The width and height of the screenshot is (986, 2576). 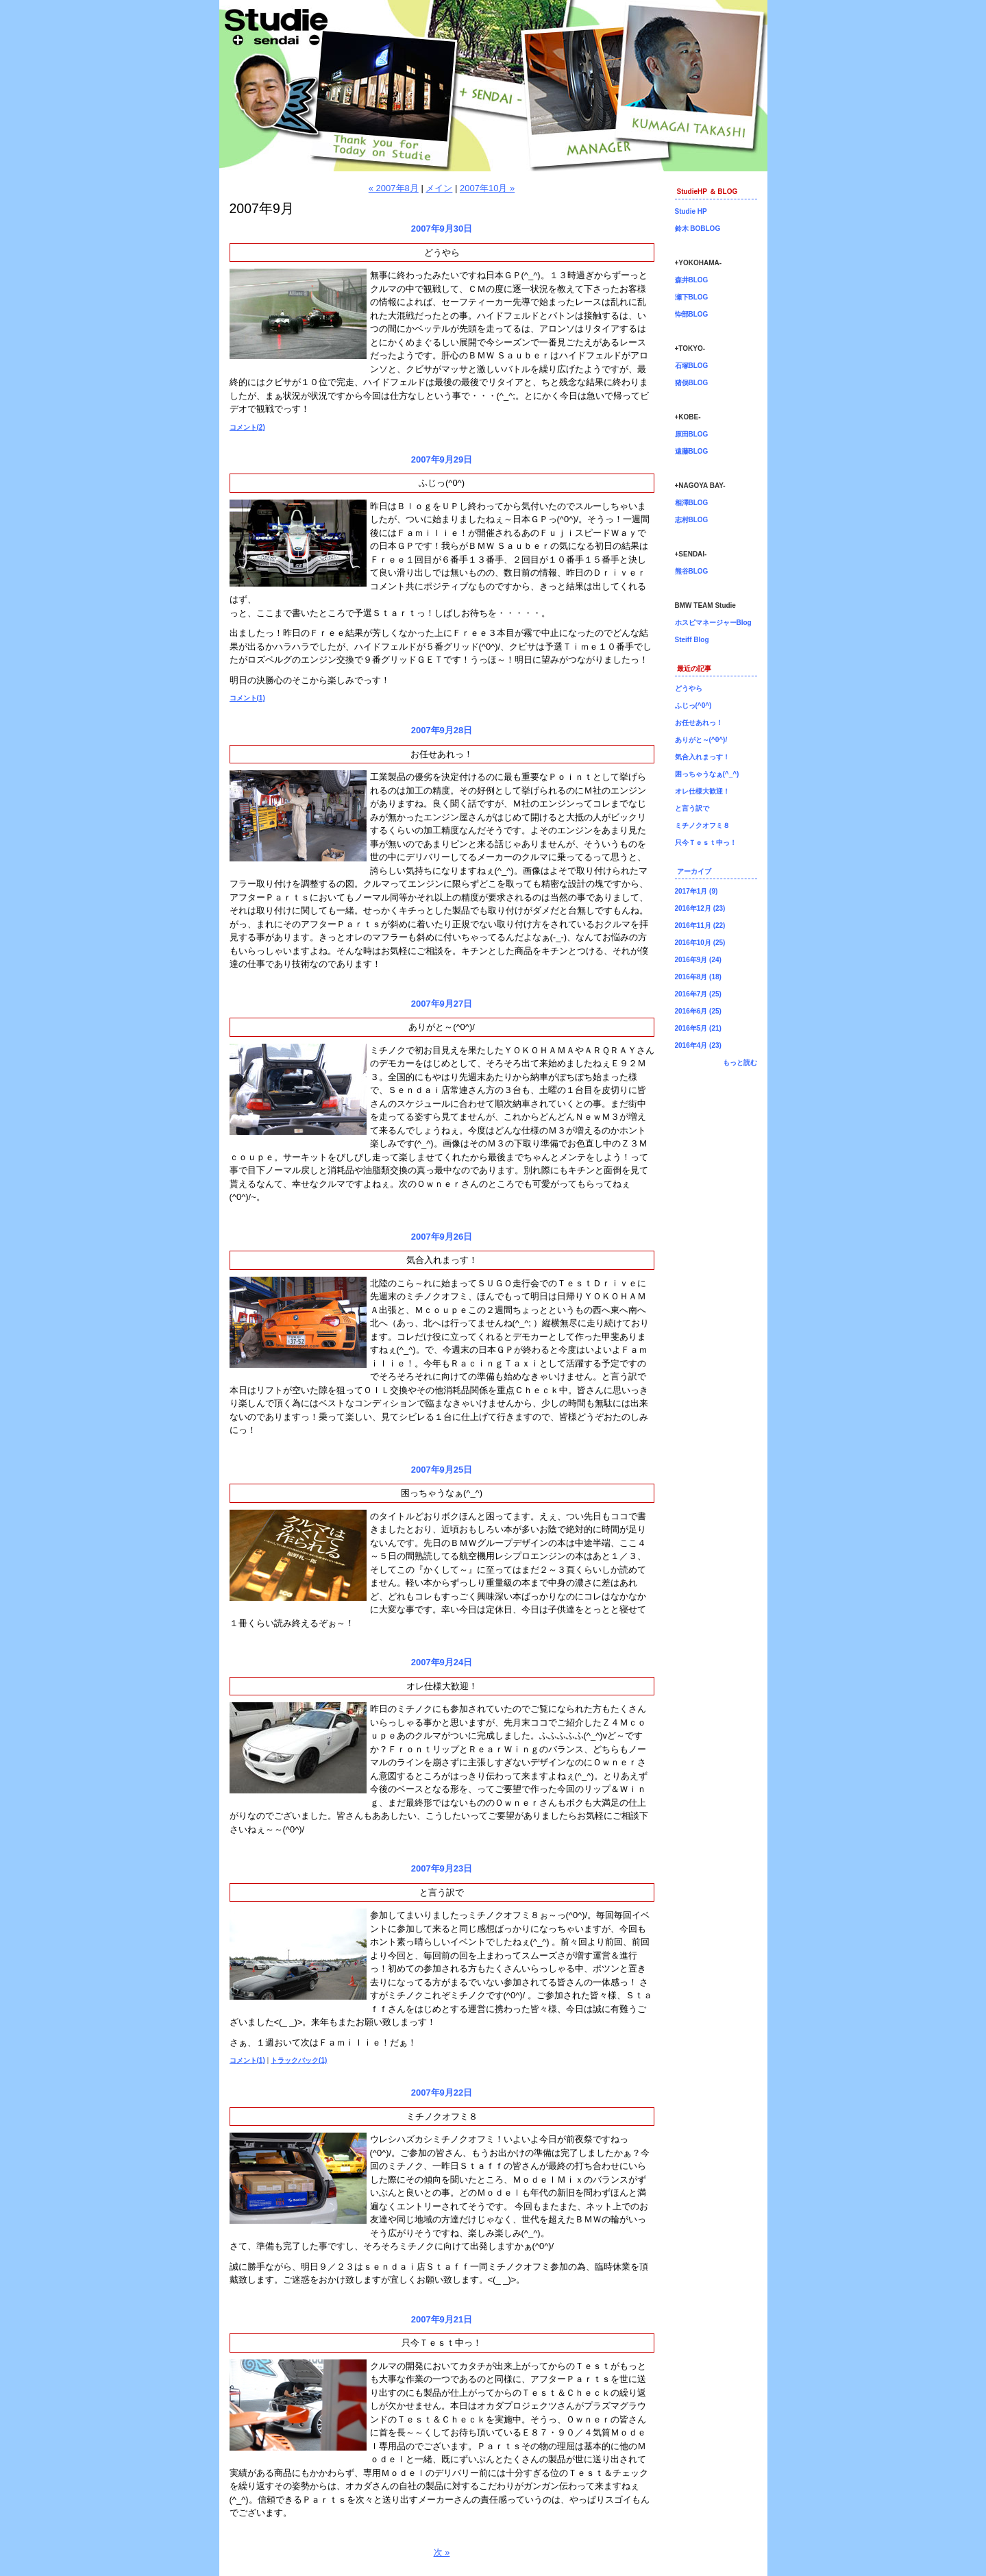 What do you see at coordinates (698, 960) in the screenshot?
I see `2016年9月 (24)` at bounding box center [698, 960].